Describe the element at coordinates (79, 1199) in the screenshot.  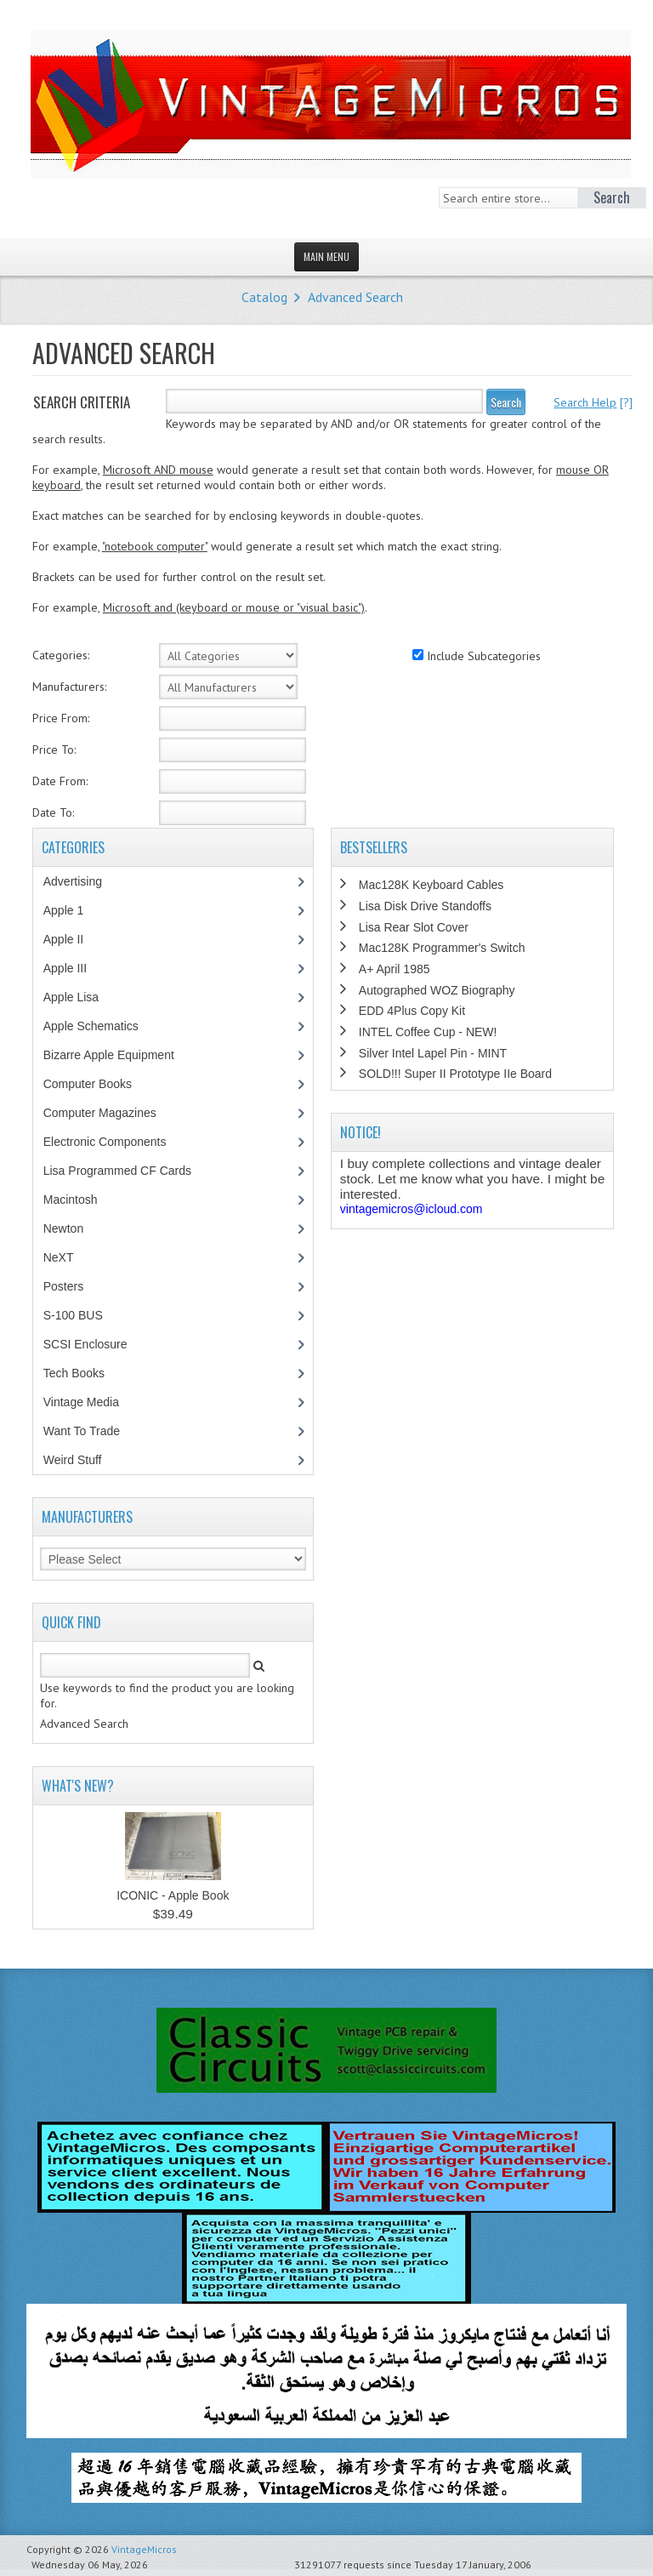
I see `Macintosh` at that location.